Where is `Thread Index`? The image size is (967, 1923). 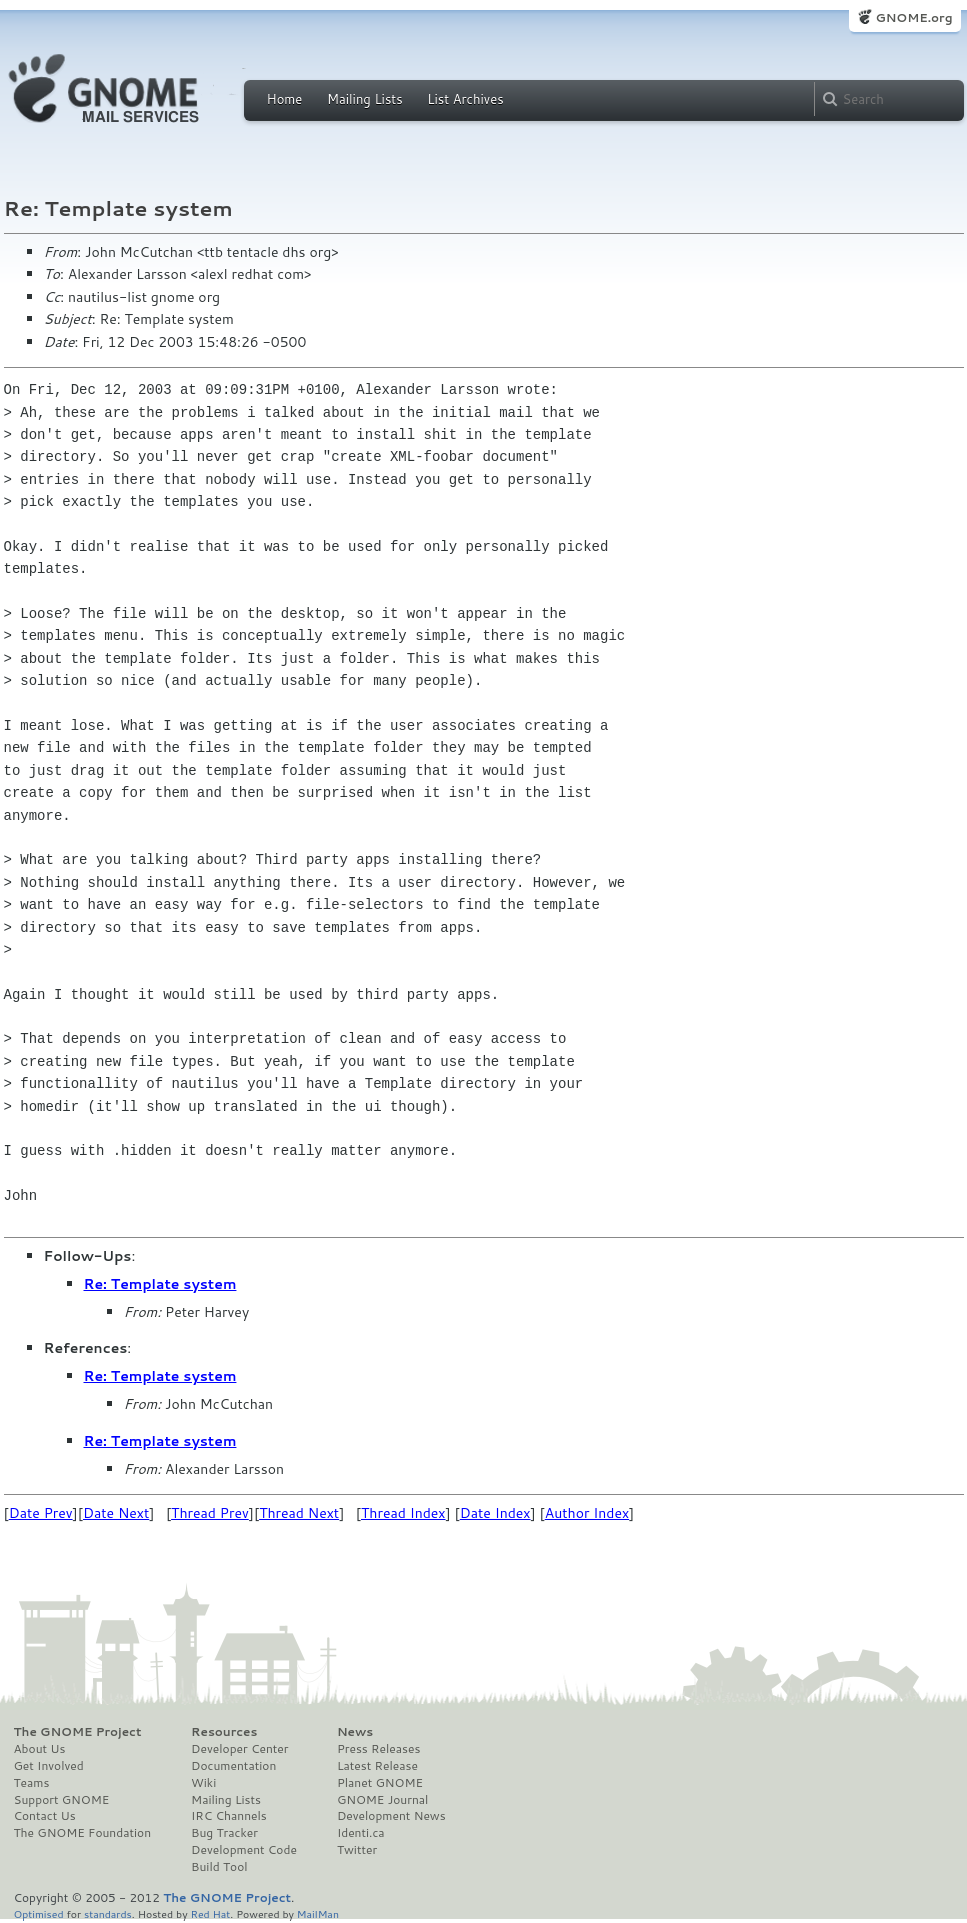 Thread Index is located at coordinates (403, 1513).